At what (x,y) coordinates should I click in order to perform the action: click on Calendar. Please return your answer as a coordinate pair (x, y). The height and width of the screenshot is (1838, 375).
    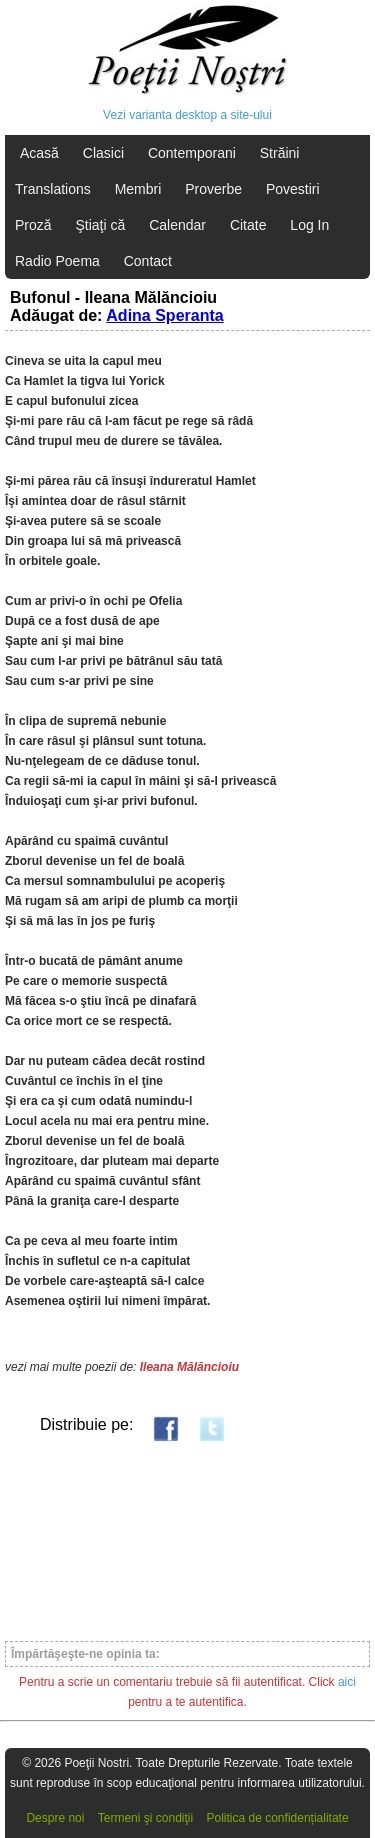
    Looking at the image, I should click on (177, 225).